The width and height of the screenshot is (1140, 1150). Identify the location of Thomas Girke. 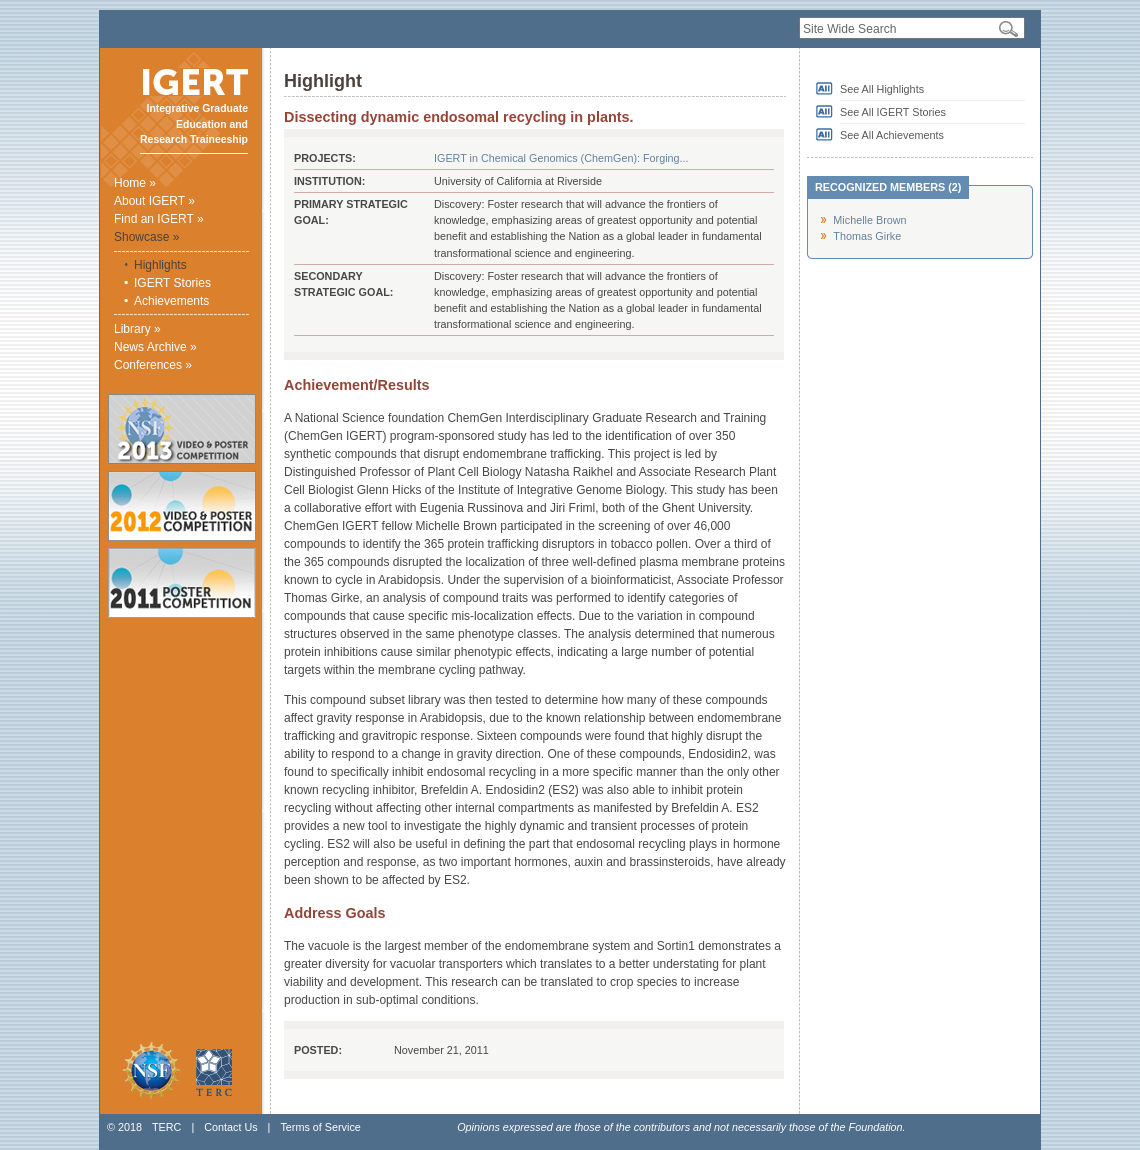
(867, 236).